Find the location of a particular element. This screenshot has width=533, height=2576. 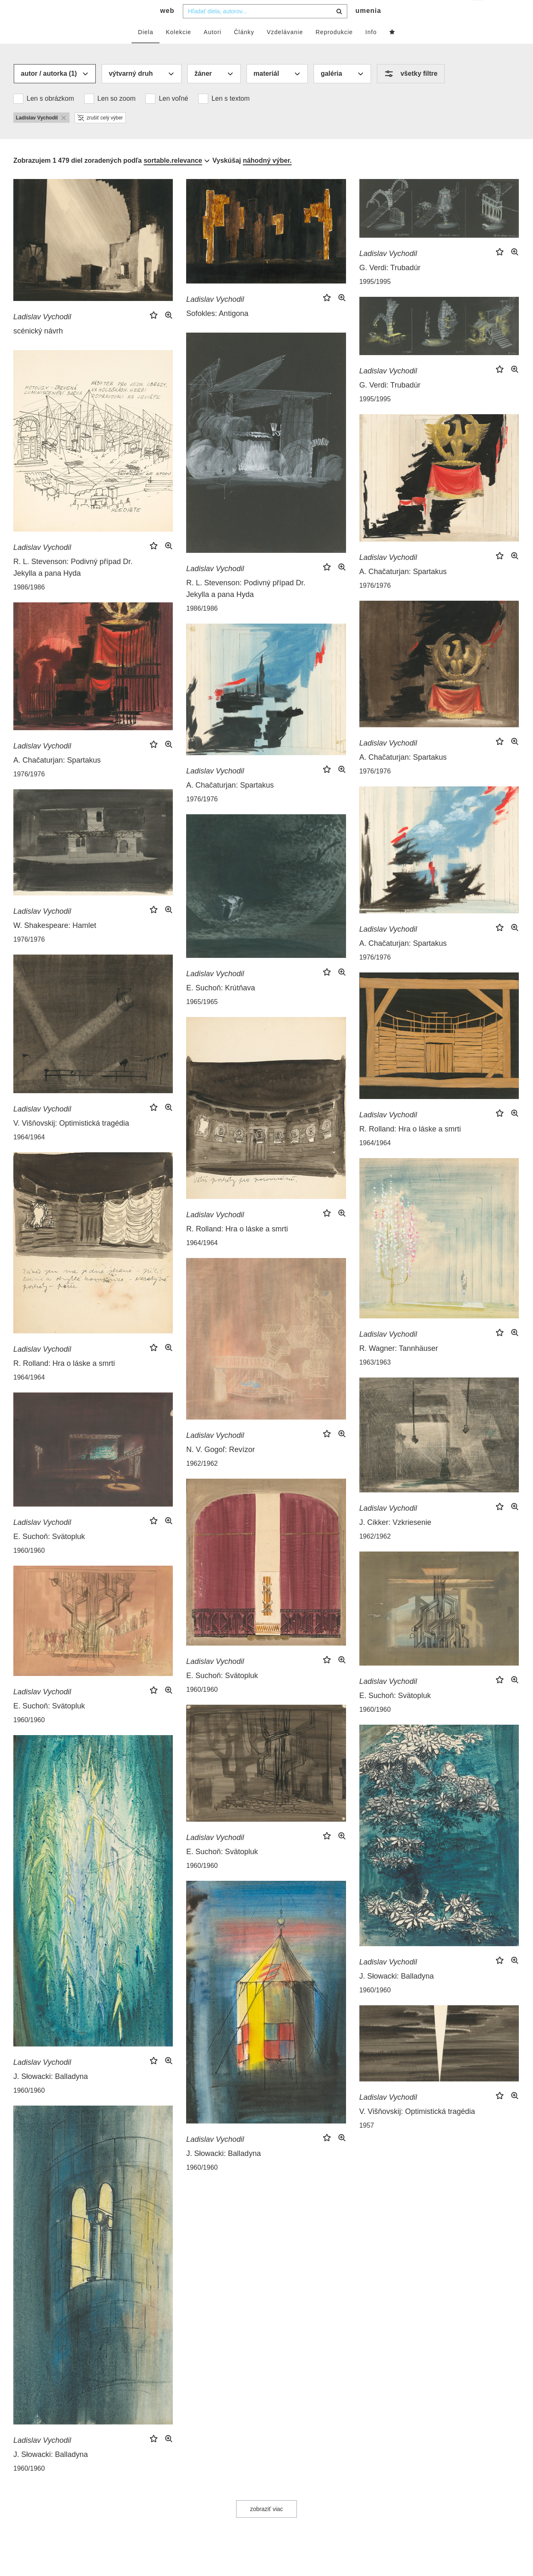

web is located at coordinates (167, 27).